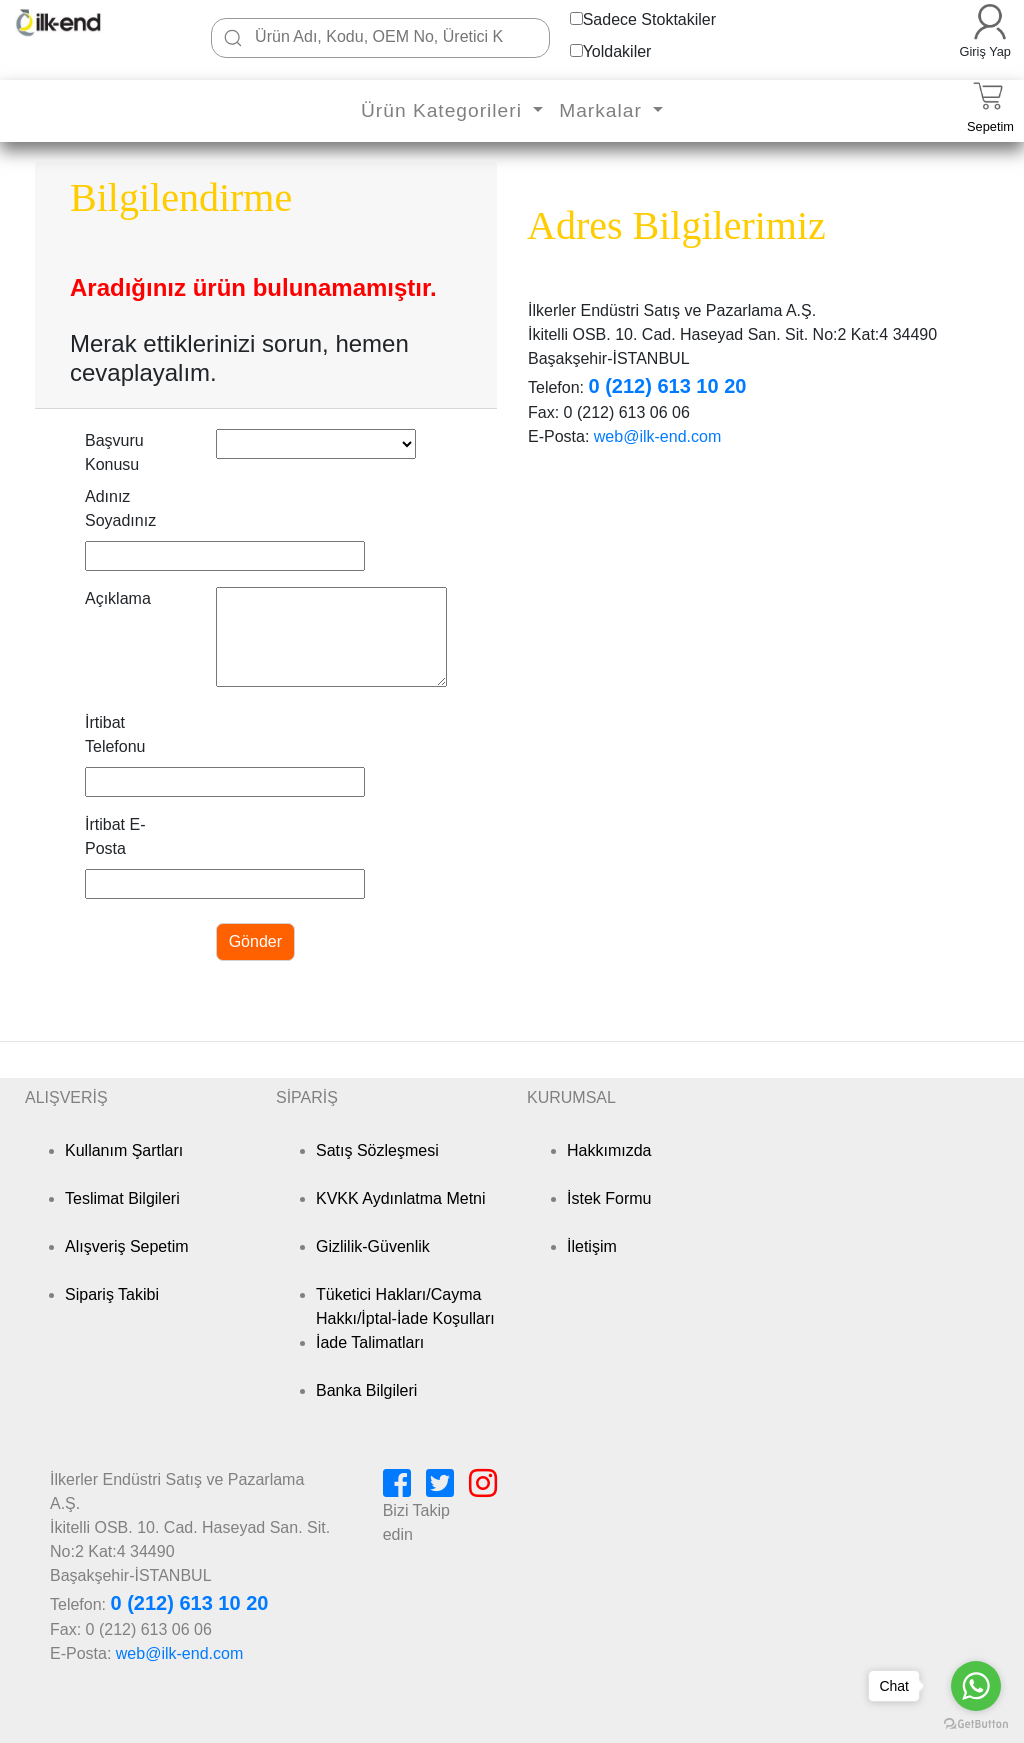  Describe the element at coordinates (366, 1390) in the screenshot. I see `Banka Bilgileri` at that location.